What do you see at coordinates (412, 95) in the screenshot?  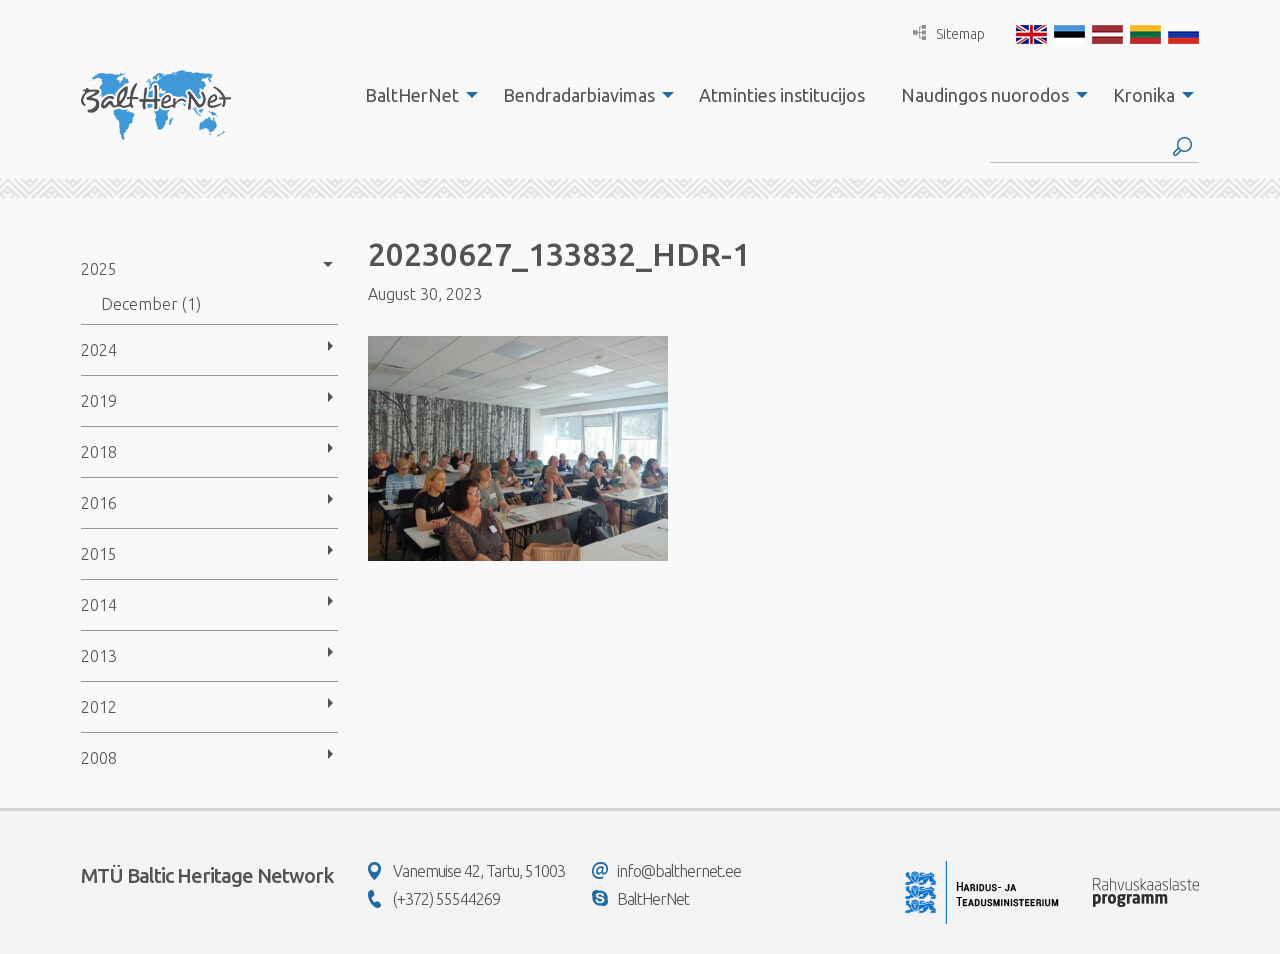 I see `BaltHerNet` at bounding box center [412, 95].